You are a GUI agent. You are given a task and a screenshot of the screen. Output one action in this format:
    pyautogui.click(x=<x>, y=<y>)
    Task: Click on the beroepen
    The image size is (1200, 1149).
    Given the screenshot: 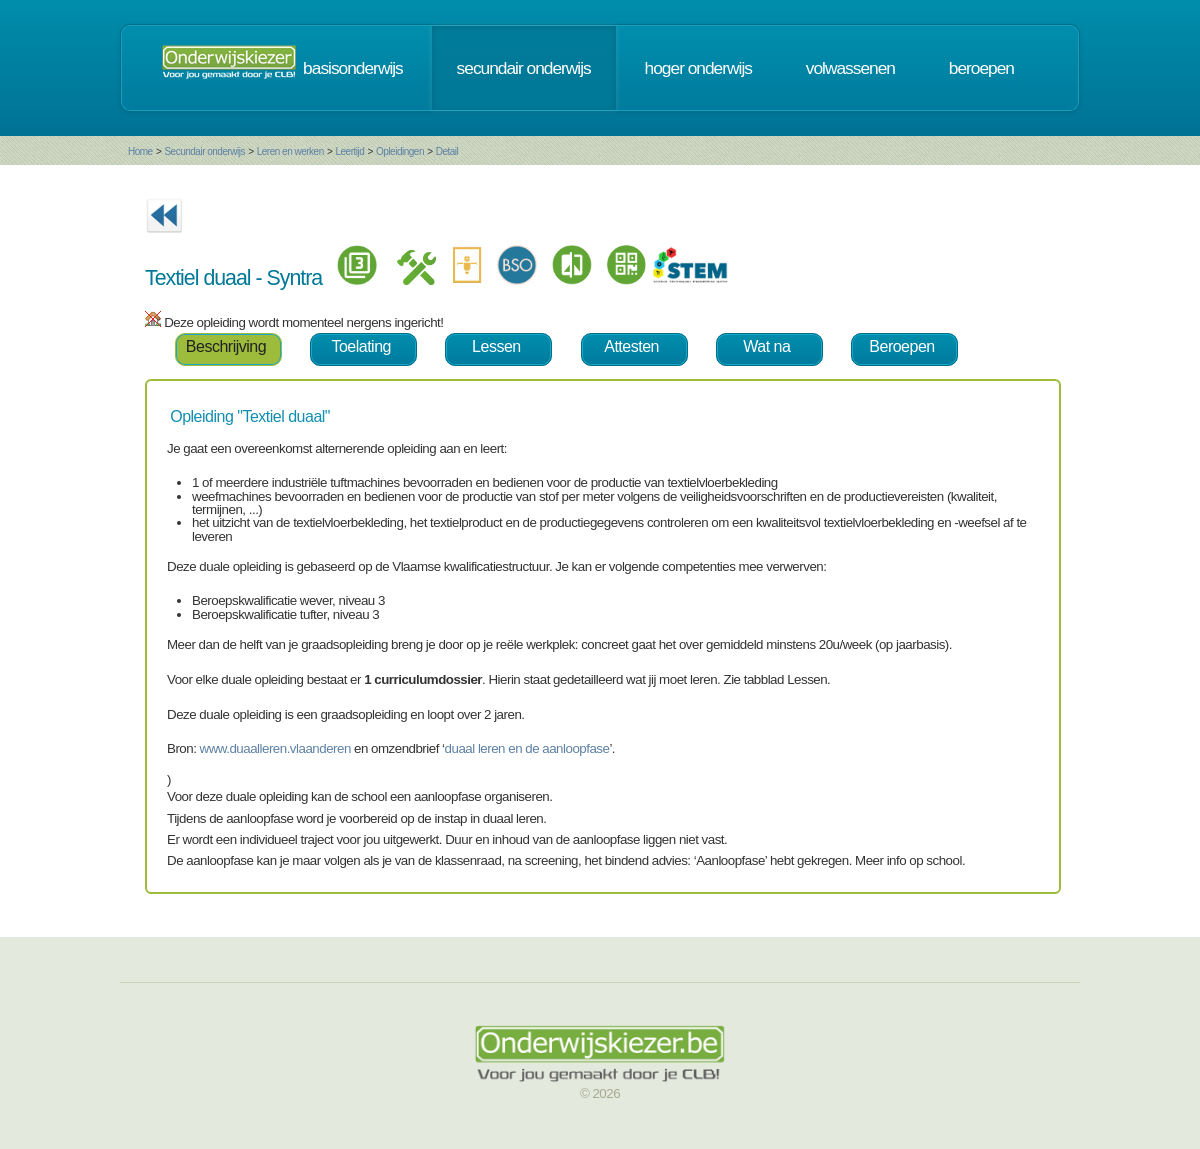 What is the action you would take?
    pyautogui.click(x=981, y=68)
    